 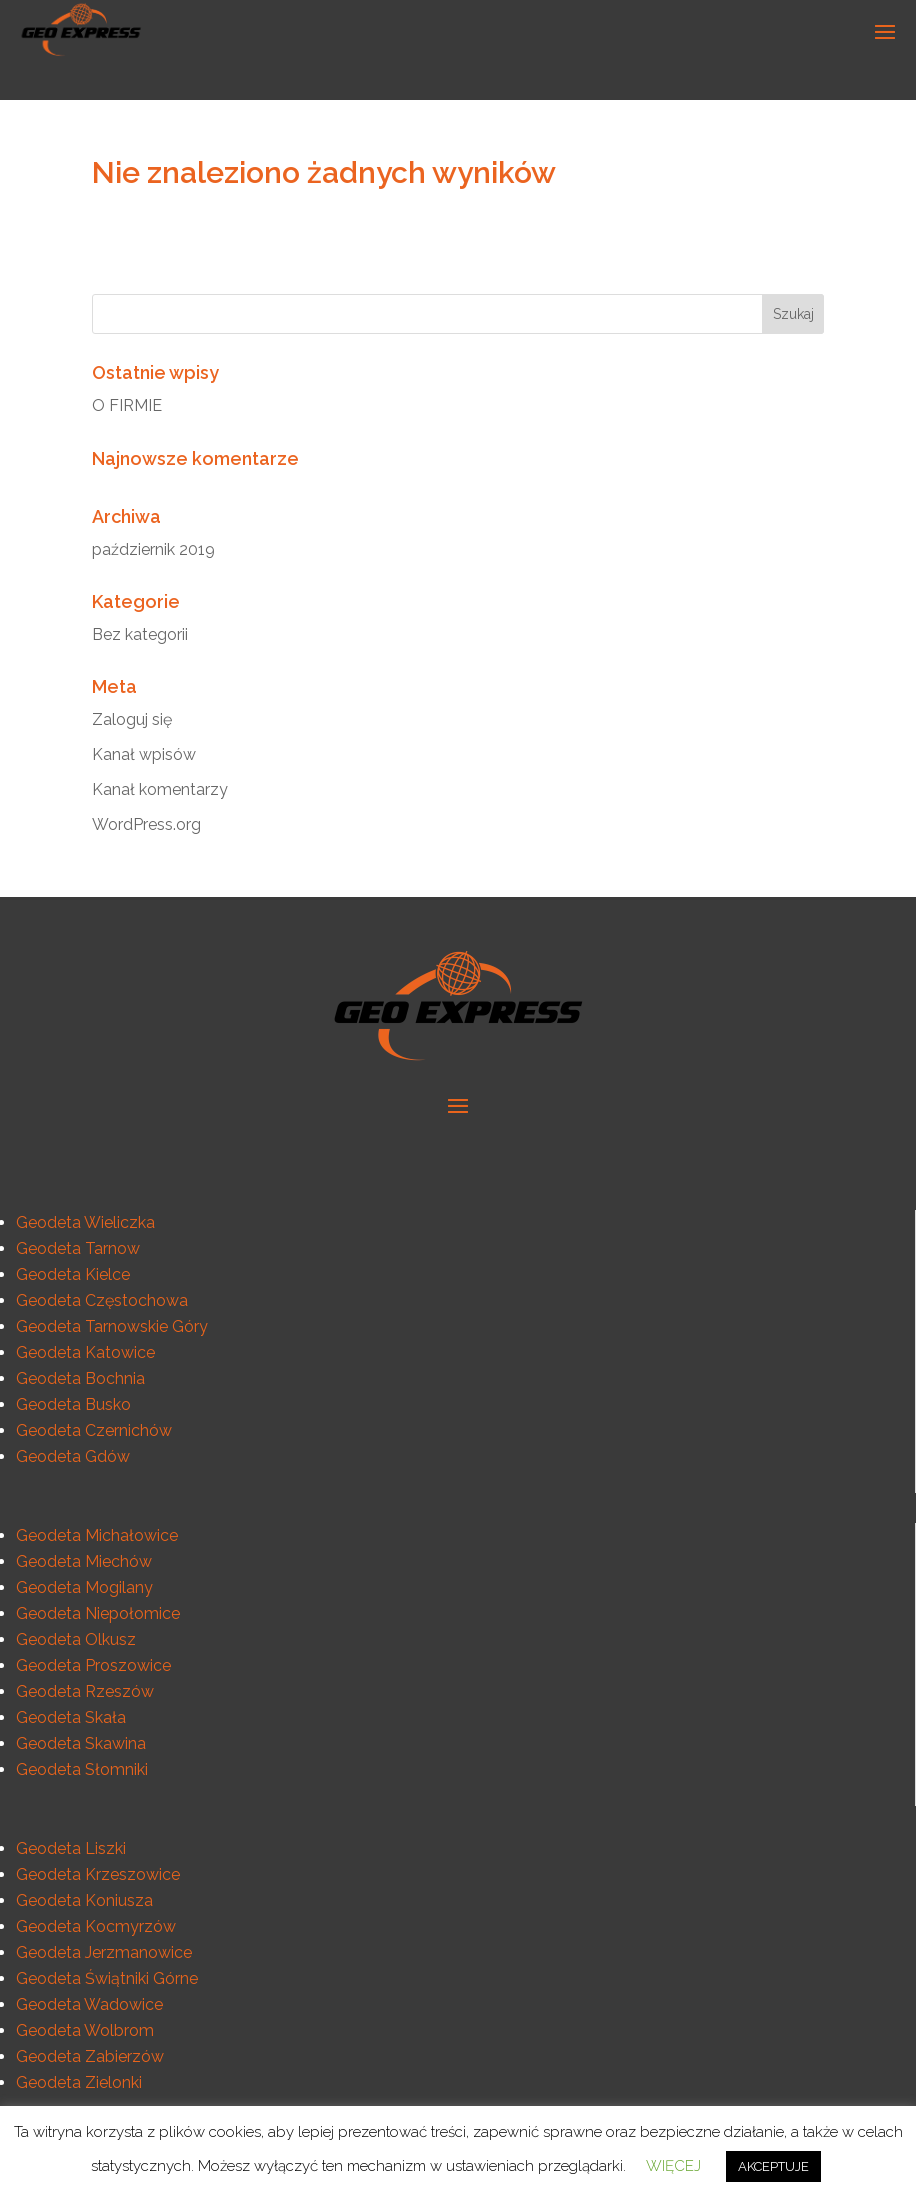 I want to click on Geodeta Olkusz, so click(x=76, y=1639).